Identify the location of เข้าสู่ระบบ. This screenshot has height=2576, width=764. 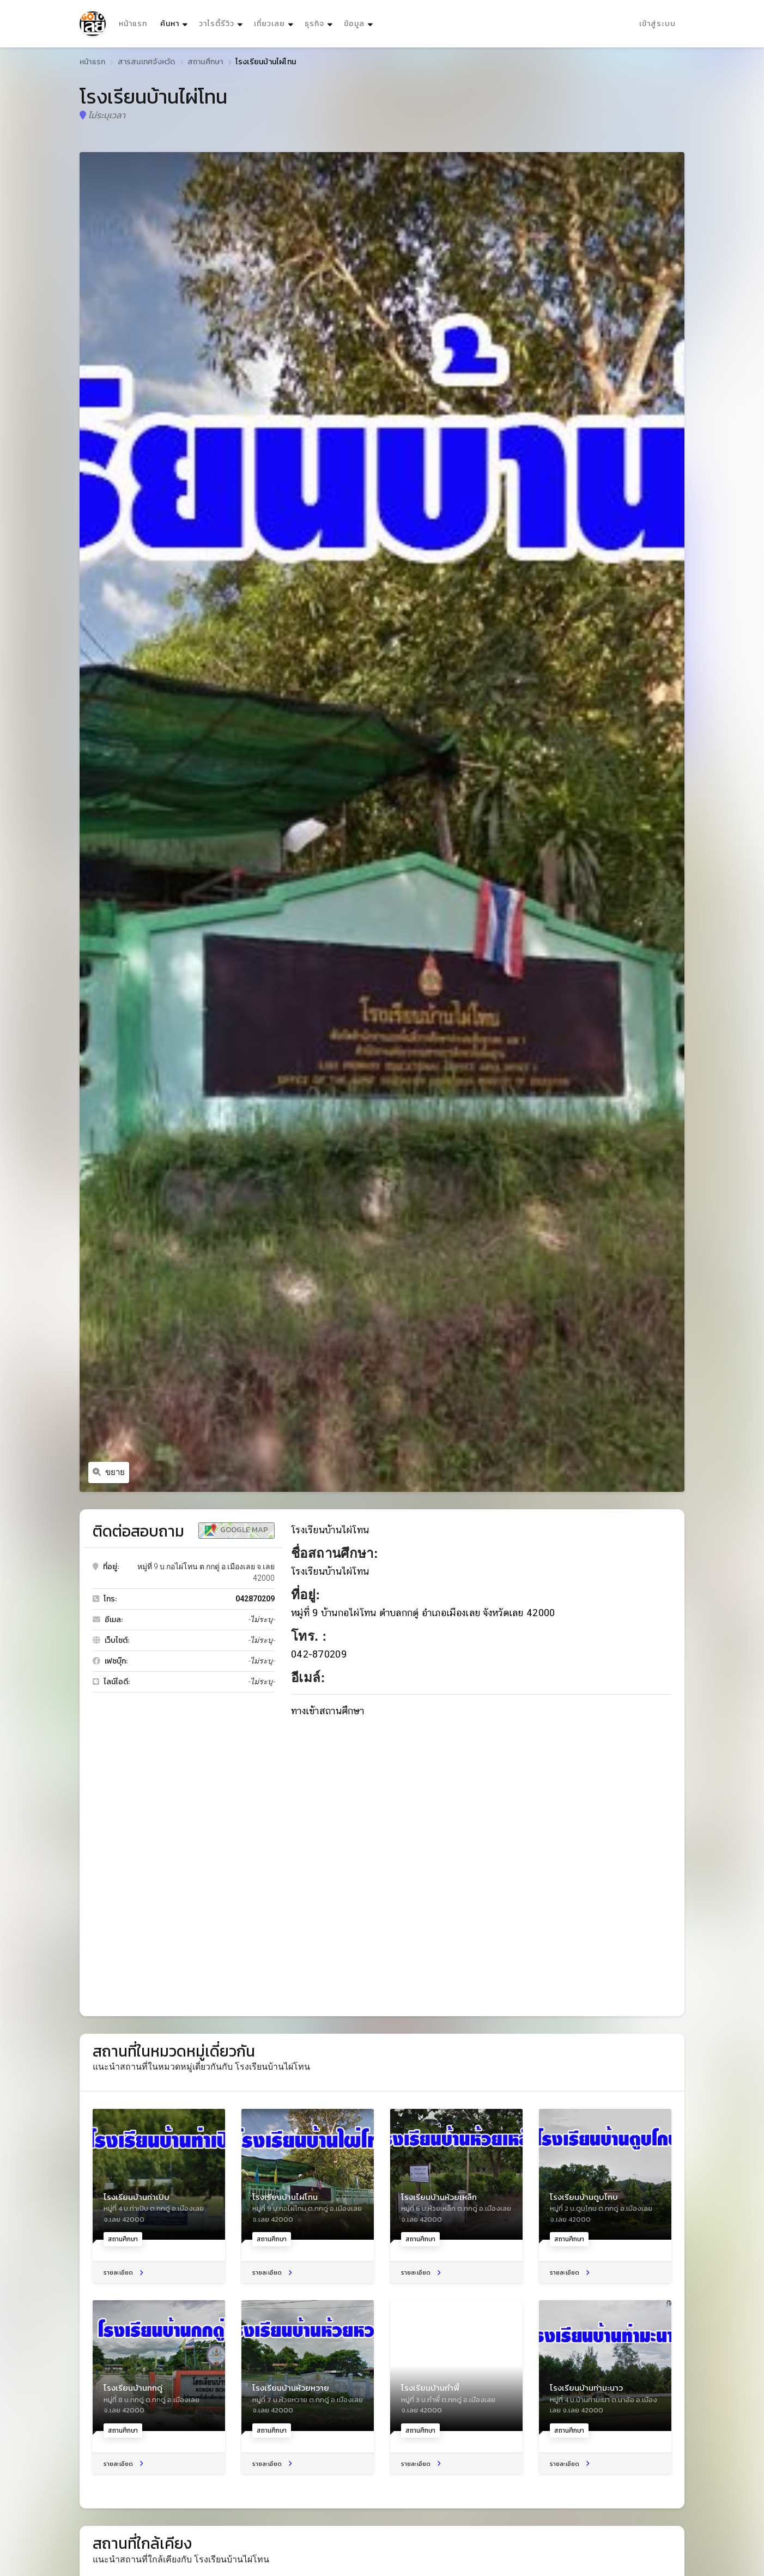
(657, 23).